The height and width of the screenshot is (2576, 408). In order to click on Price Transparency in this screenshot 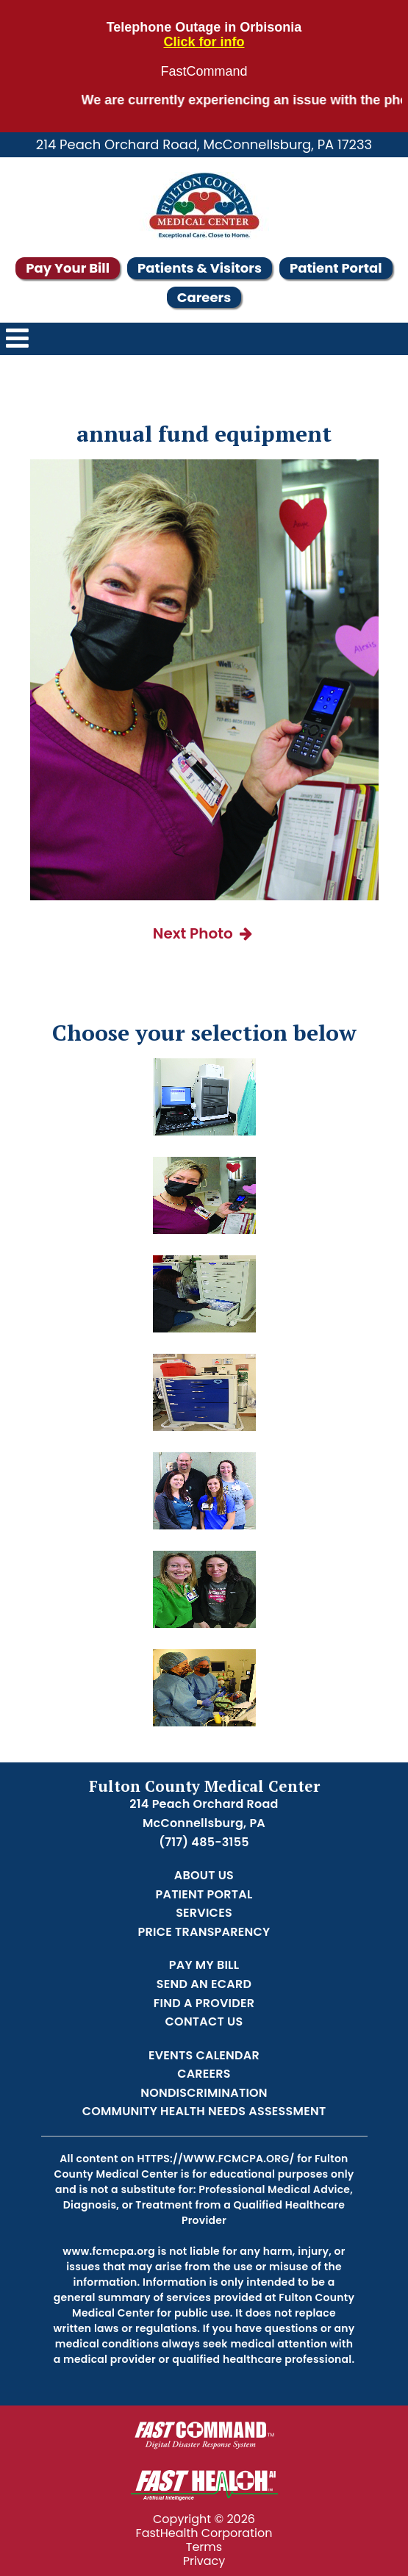, I will do `click(204, 1931)`.